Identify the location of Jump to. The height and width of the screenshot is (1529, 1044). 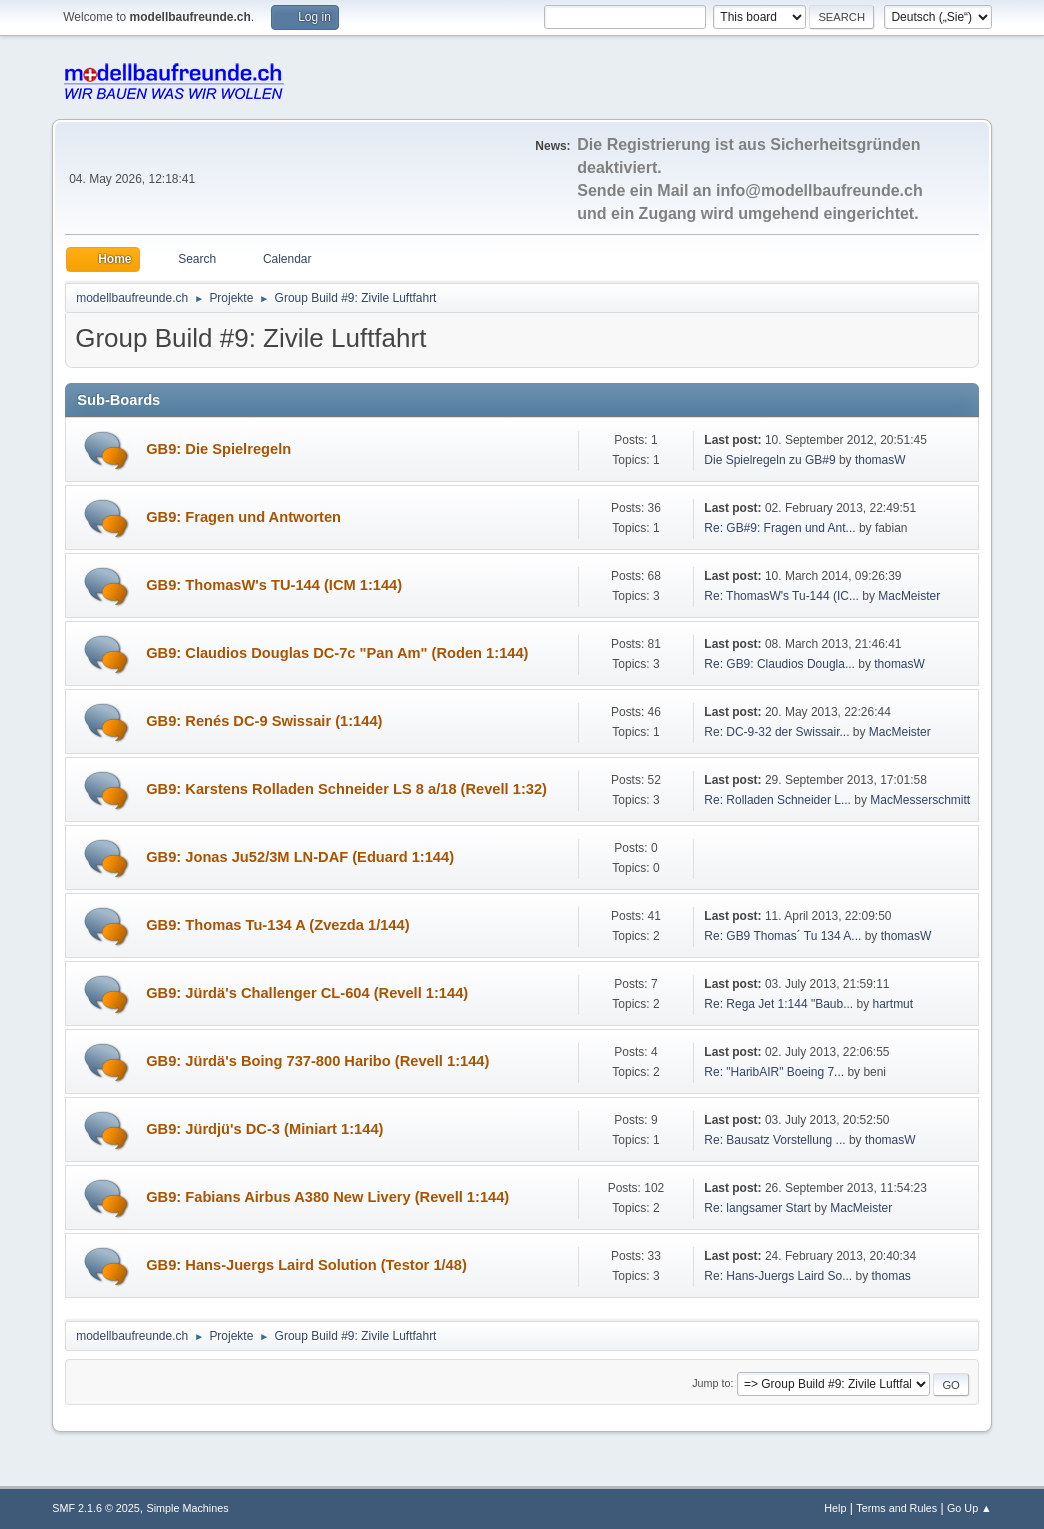
(711, 1383).